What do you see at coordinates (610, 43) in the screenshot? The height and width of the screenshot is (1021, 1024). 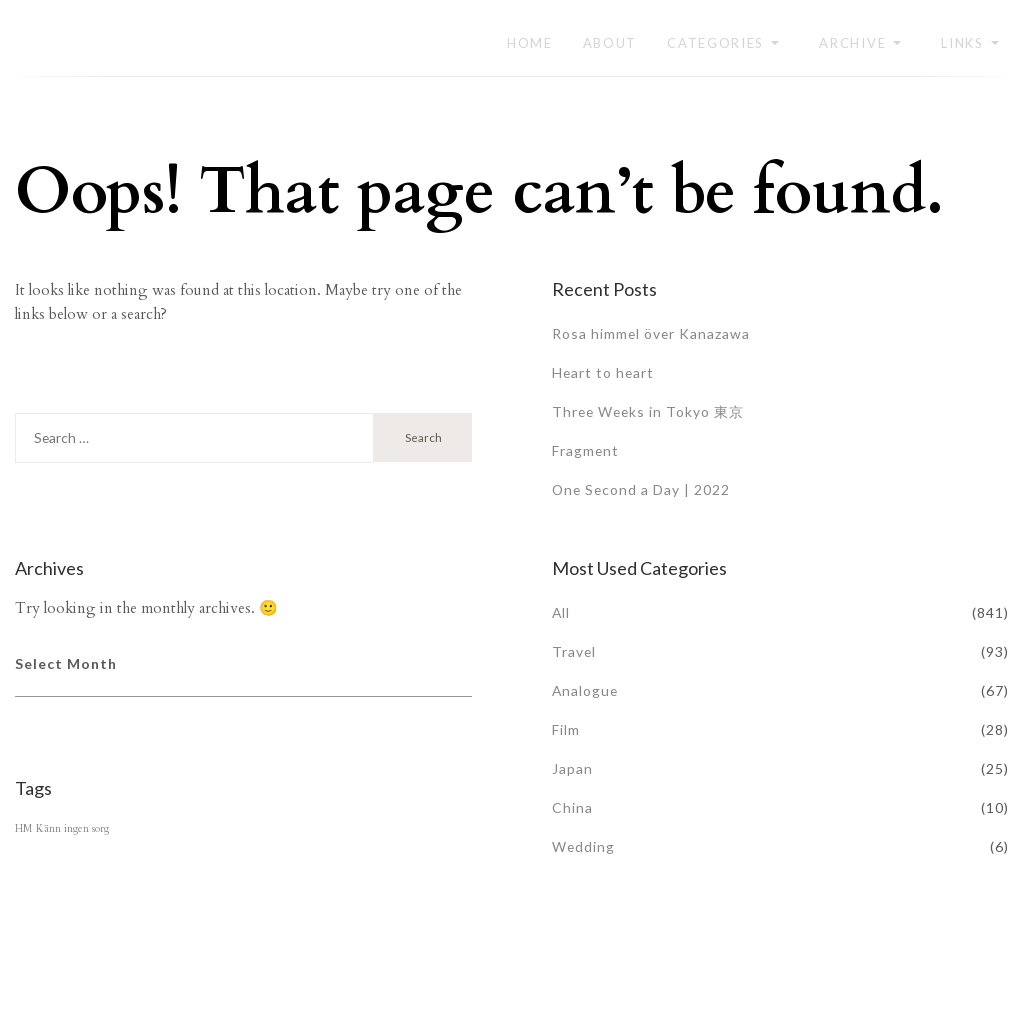 I see `About` at bounding box center [610, 43].